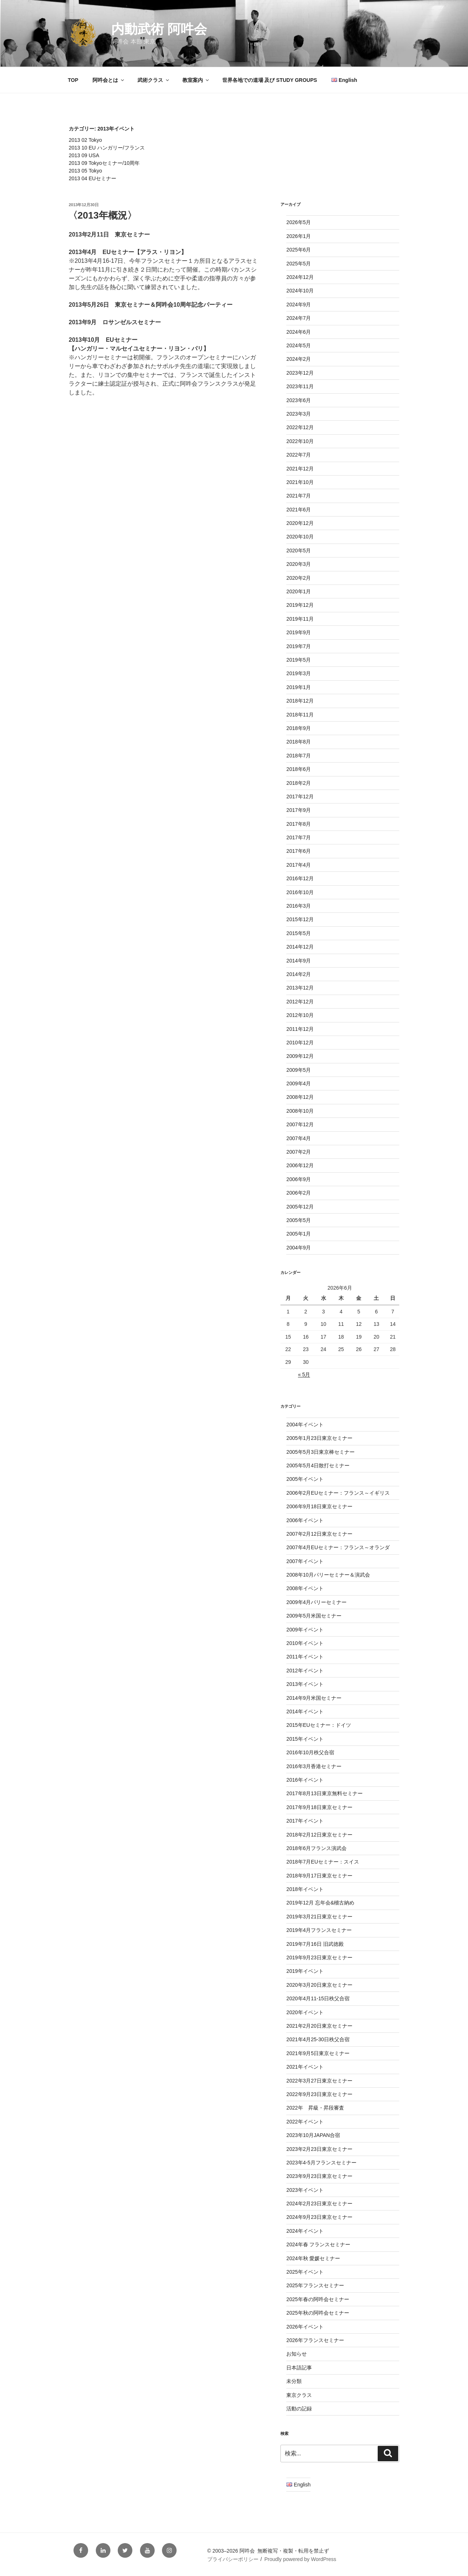 The image size is (468, 2576). What do you see at coordinates (318, 2244) in the screenshot?
I see `2024年春 フランスセミナー` at bounding box center [318, 2244].